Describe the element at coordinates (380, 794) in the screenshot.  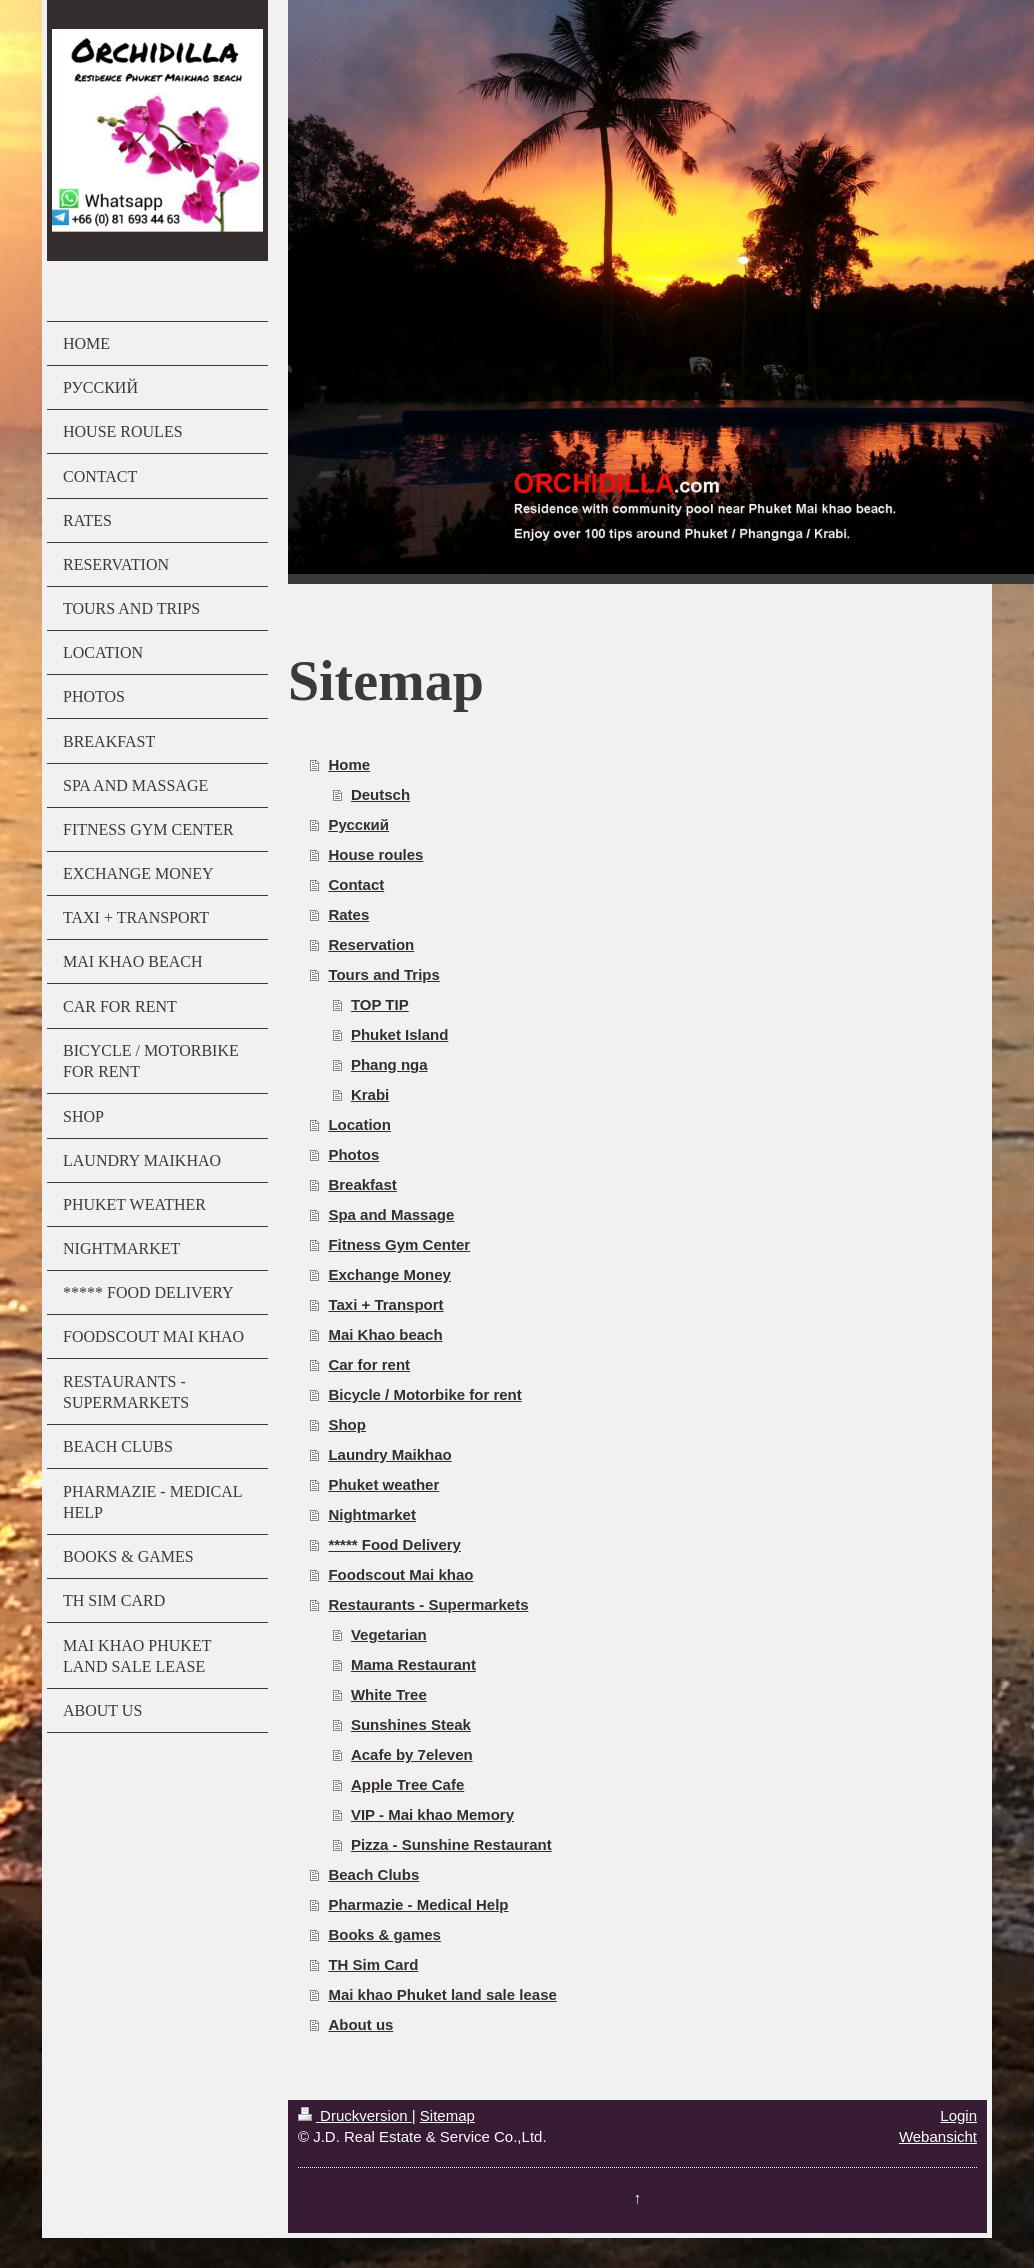
I see `Deutsch` at that location.